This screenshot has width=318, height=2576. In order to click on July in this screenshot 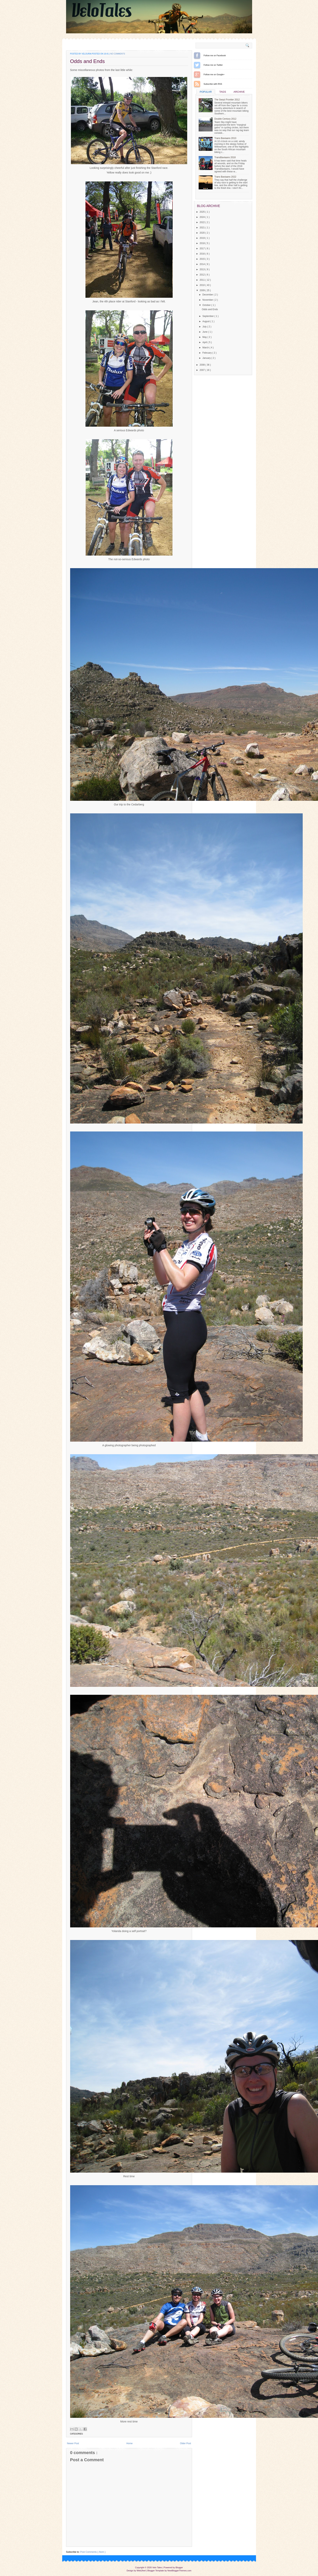, I will do `click(204, 326)`.